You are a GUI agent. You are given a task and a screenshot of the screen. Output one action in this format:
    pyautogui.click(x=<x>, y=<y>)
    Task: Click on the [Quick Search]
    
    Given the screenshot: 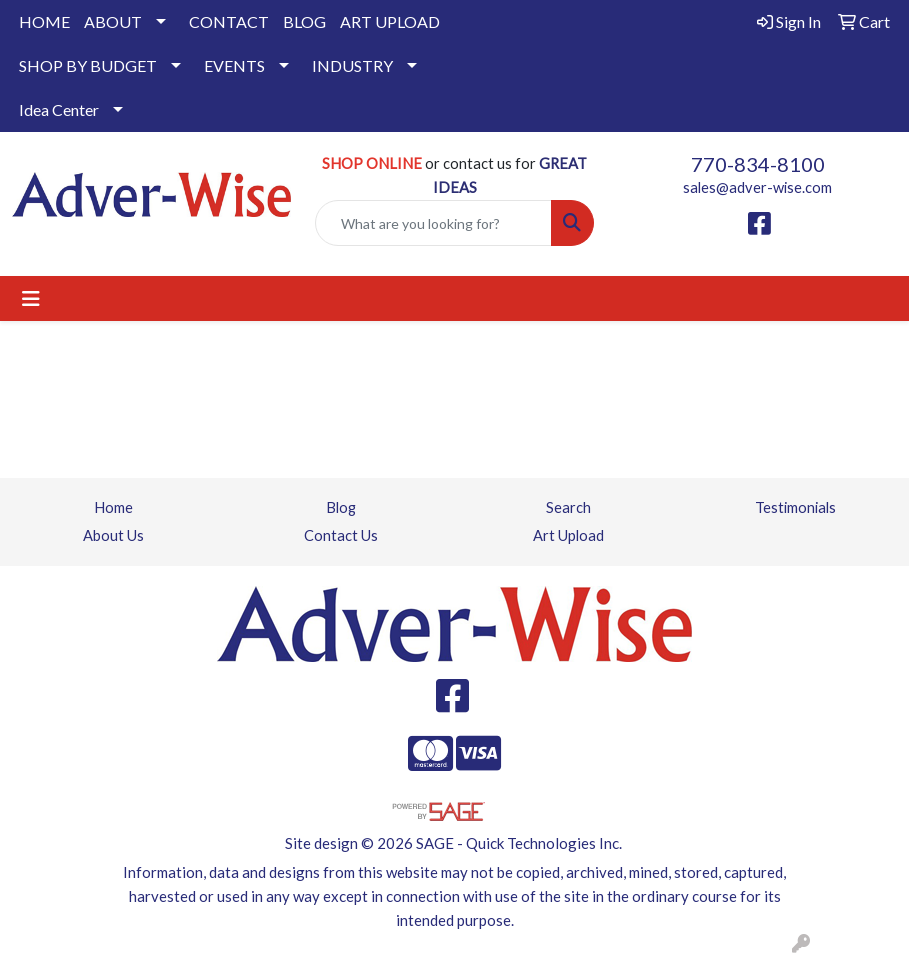 What is the action you would take?
    pyautogui.click(x=433, y=223)
    